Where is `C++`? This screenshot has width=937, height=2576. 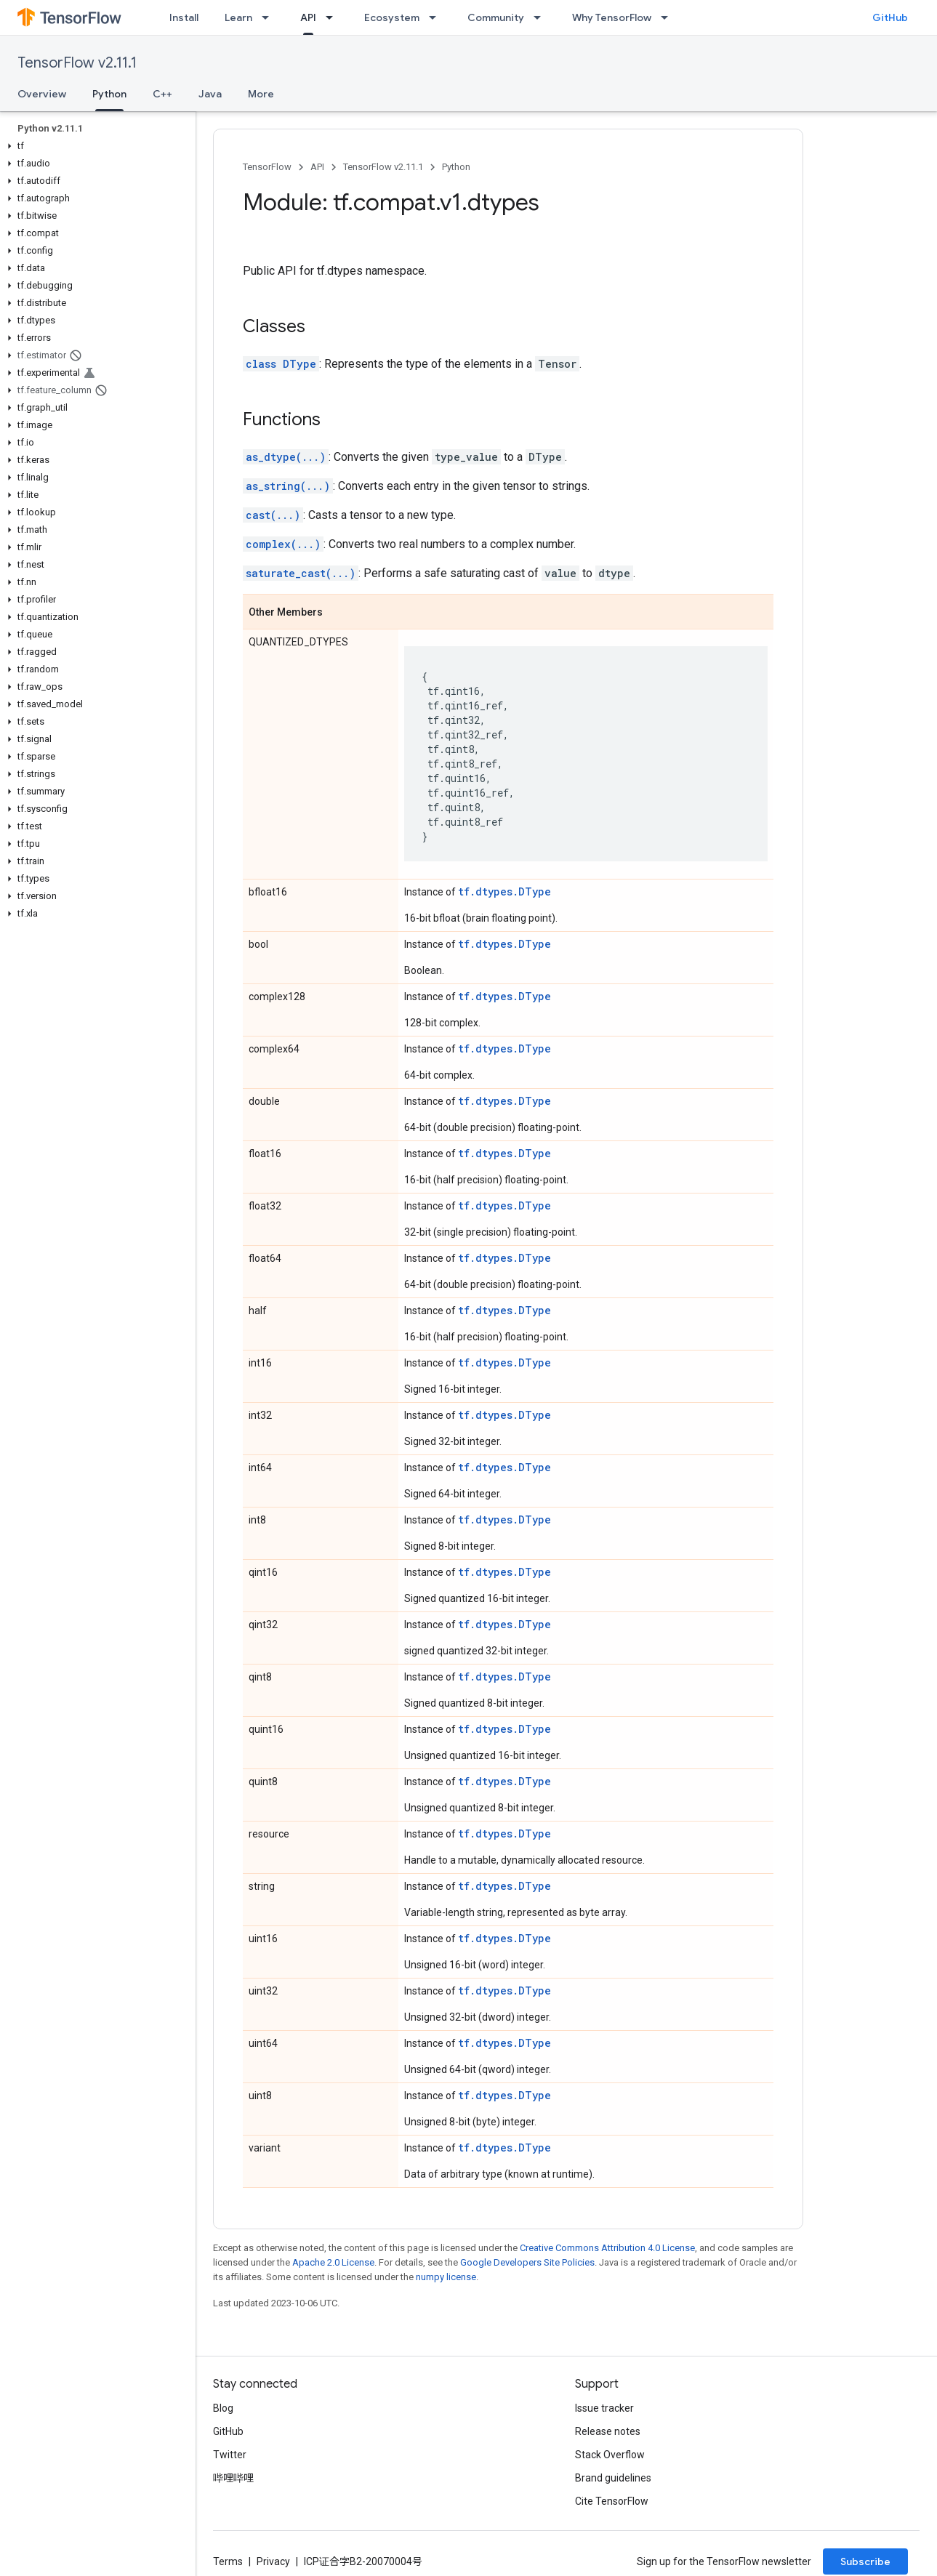
C++ is located at coordinates (162, 93).